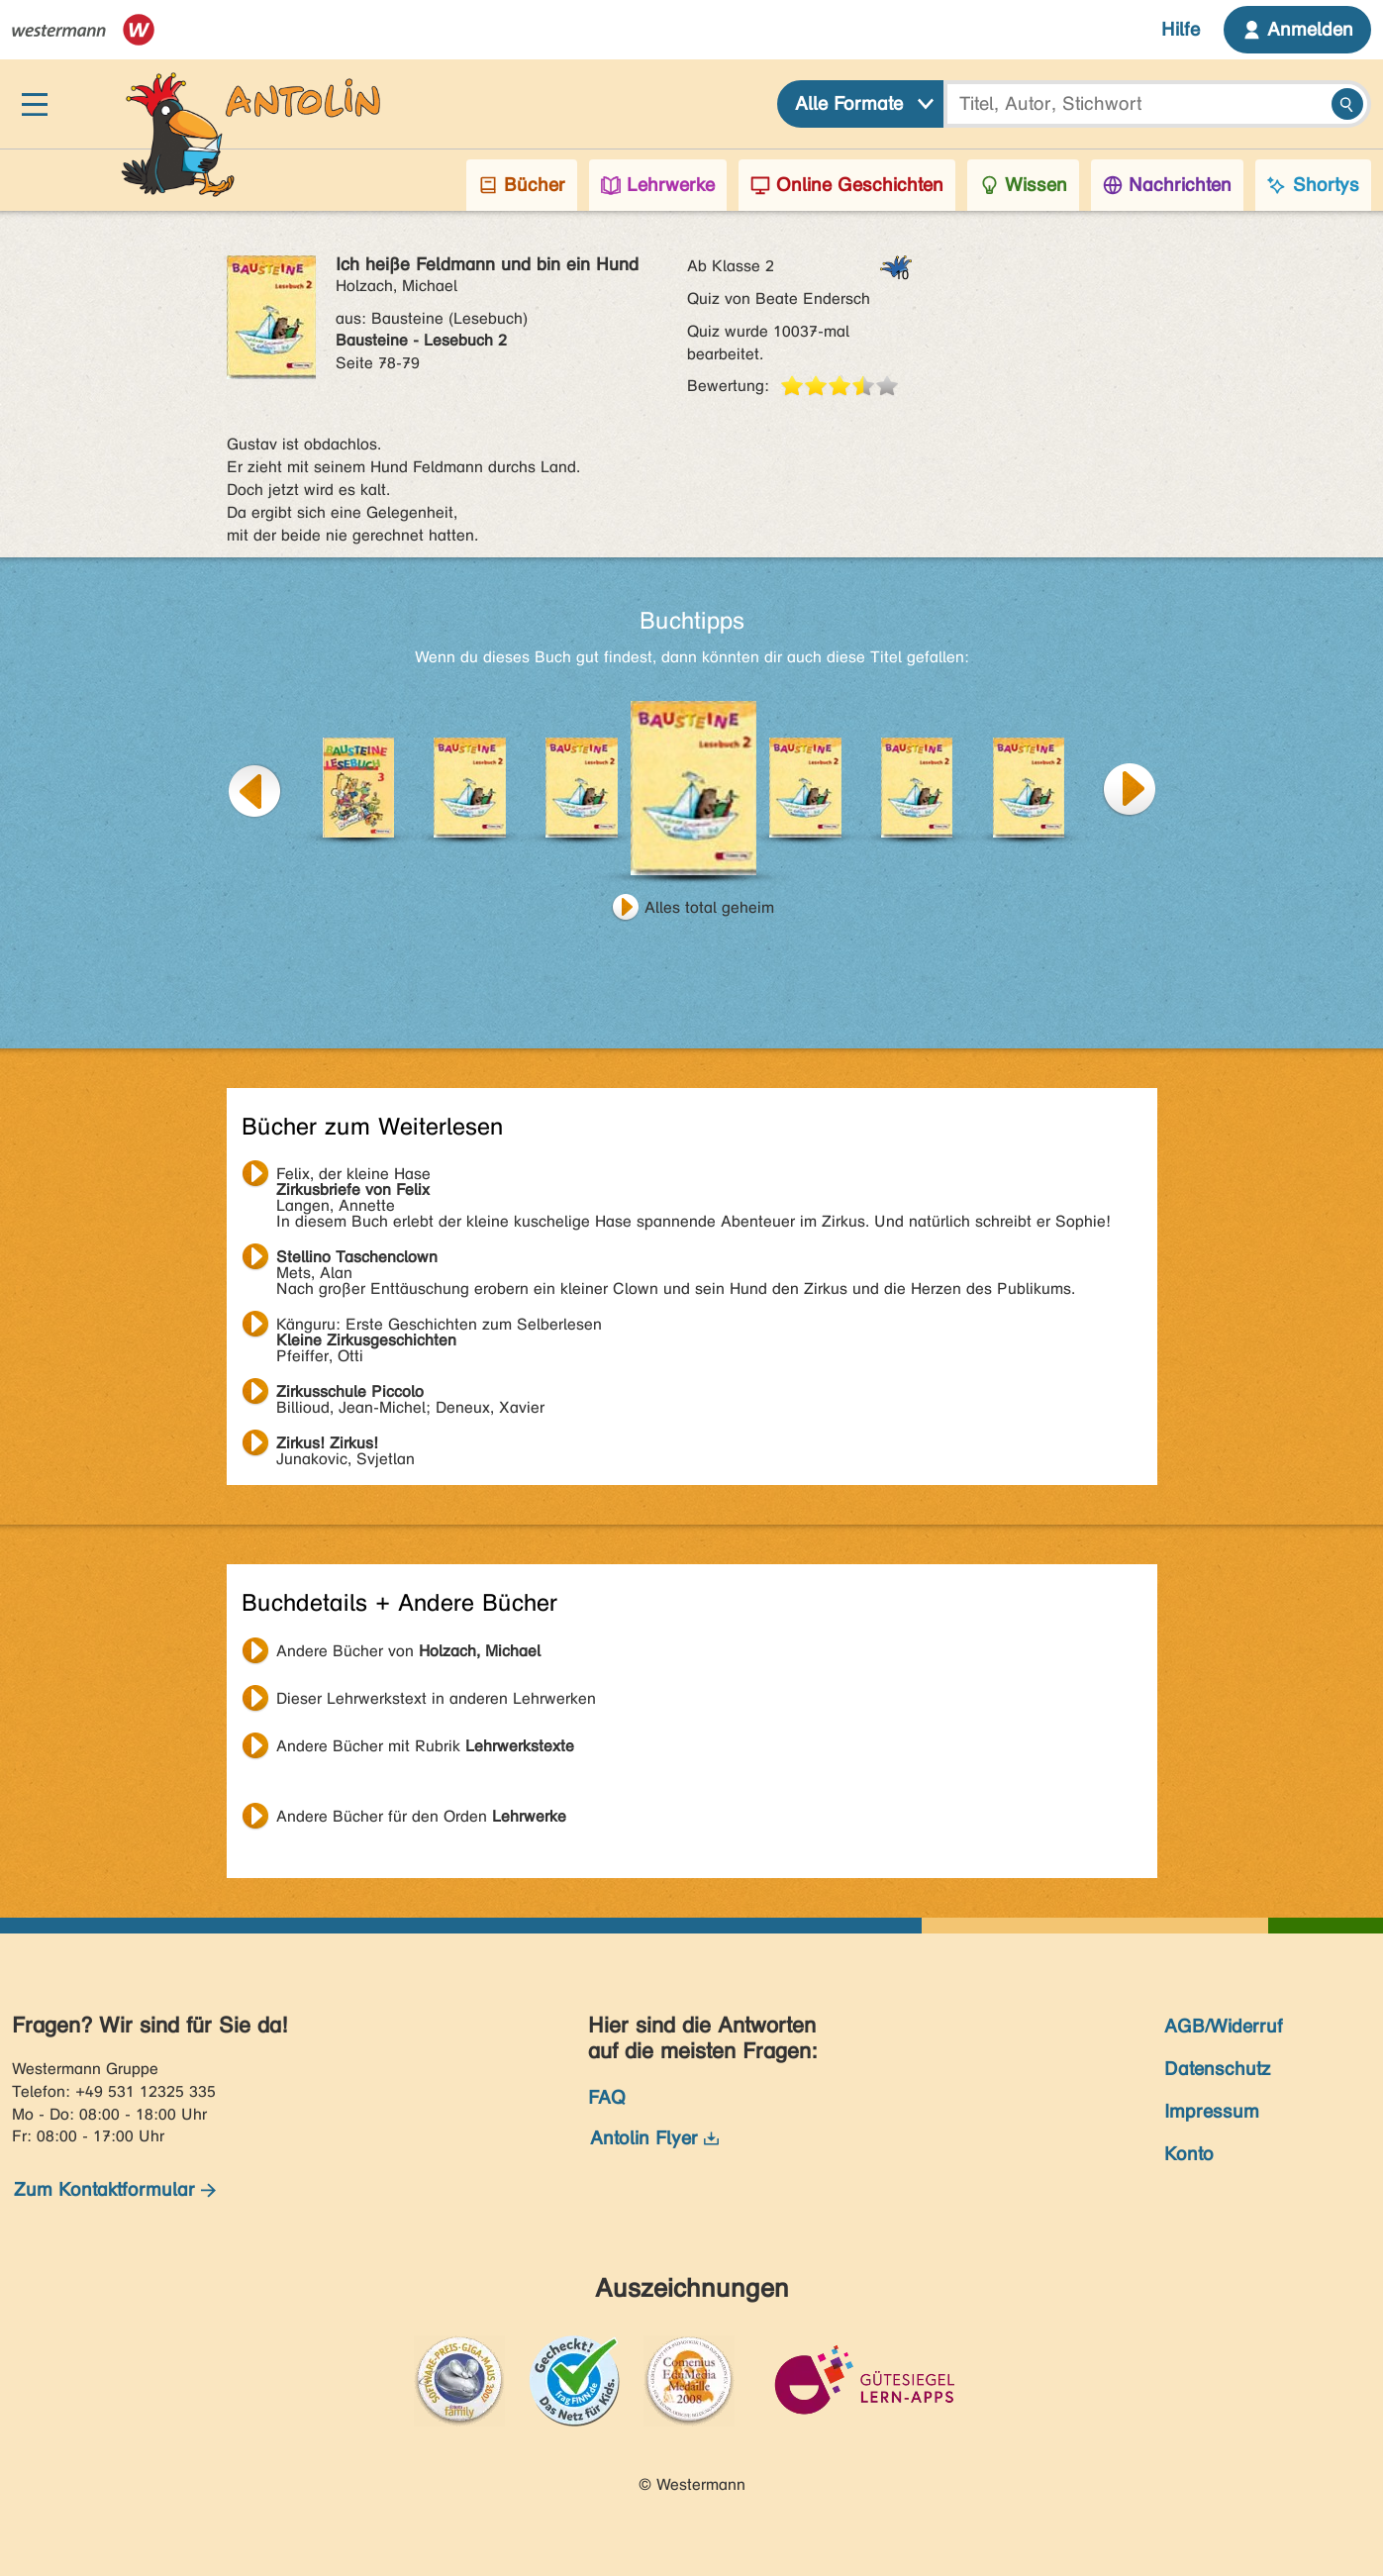 This screenshot has width=1383, height=2576. I want to click on Andere Bücher von, so click(408, 1650).